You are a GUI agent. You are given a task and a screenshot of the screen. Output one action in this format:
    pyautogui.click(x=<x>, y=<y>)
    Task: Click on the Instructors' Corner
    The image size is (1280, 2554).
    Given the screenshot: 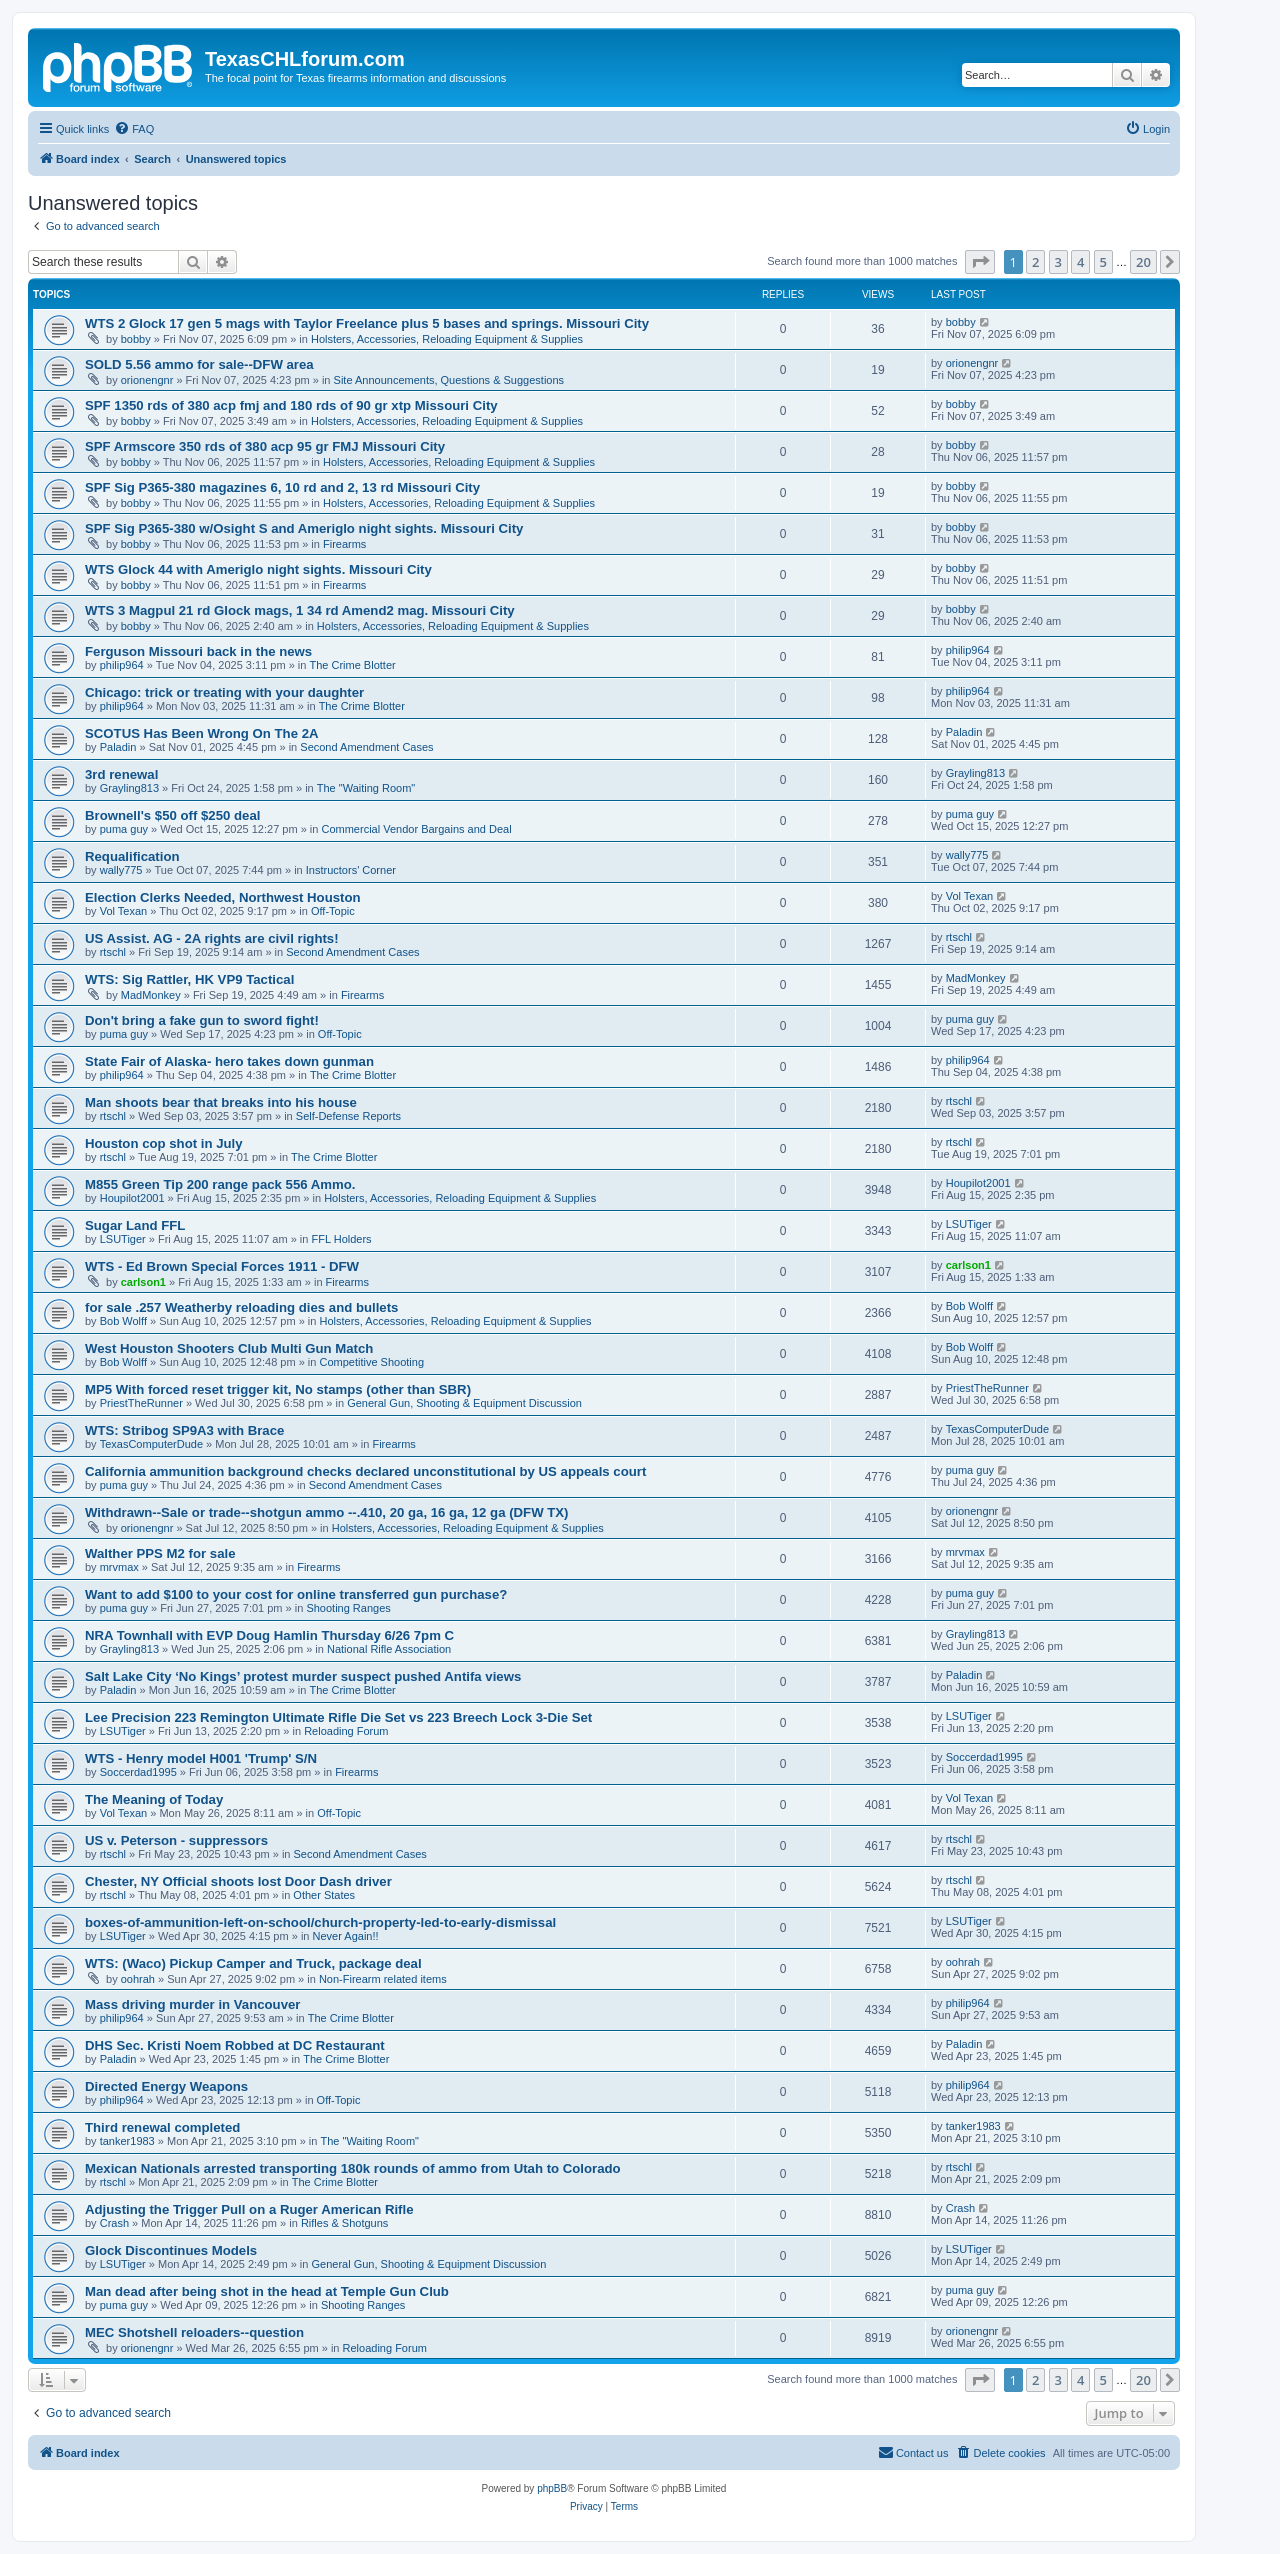 What is the action you would take?
    pyautogui.click(x=351, y=870)
    